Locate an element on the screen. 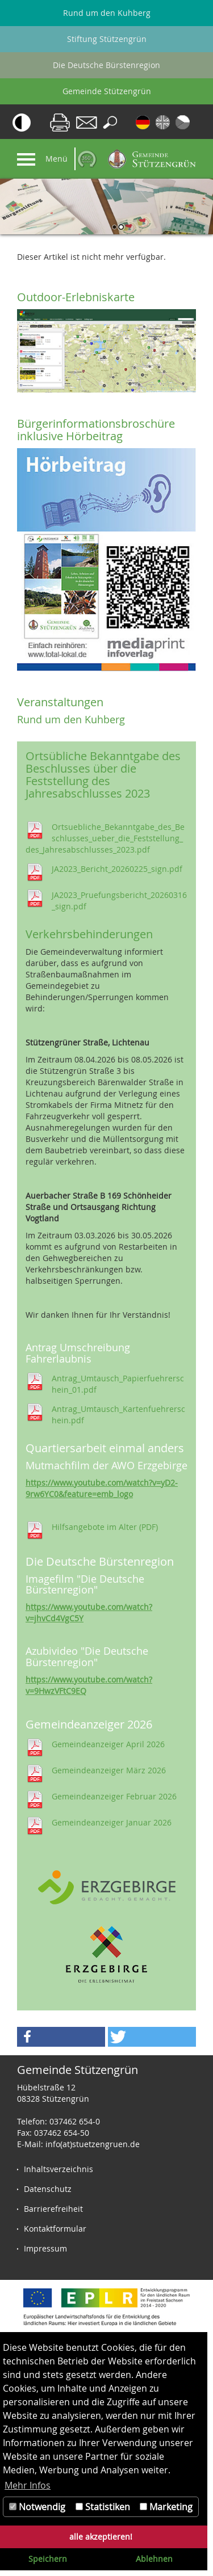 This screenshot has height=2576, width=213. Barrierefreiheit is located at coordinates (53, 2208).